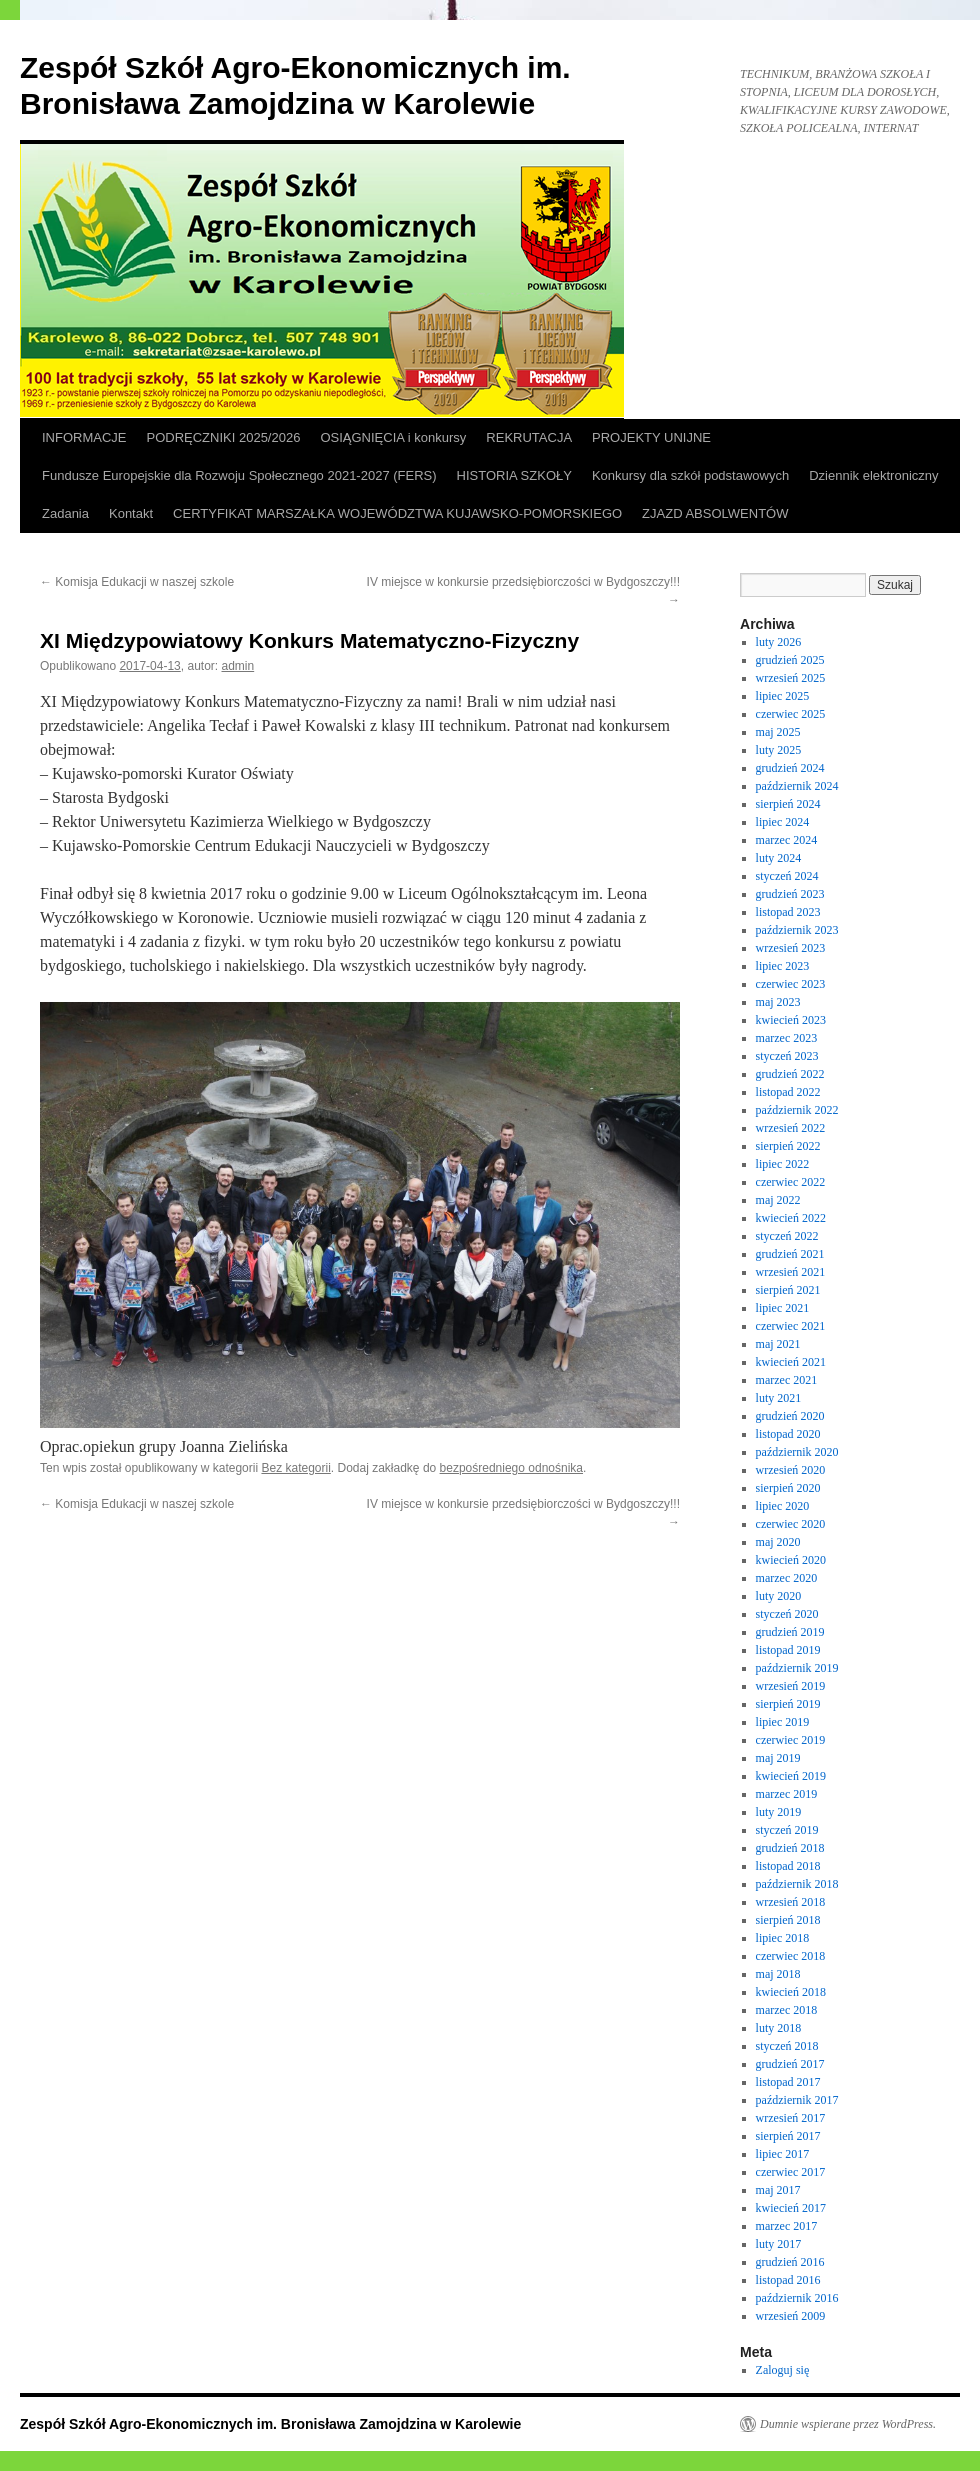 This screenshot has height=2471, width=980. What do you see at coordinates (791, 1686) in the screenshot?
I see `wrzesień 2019` at bounding box center [791, 1686].